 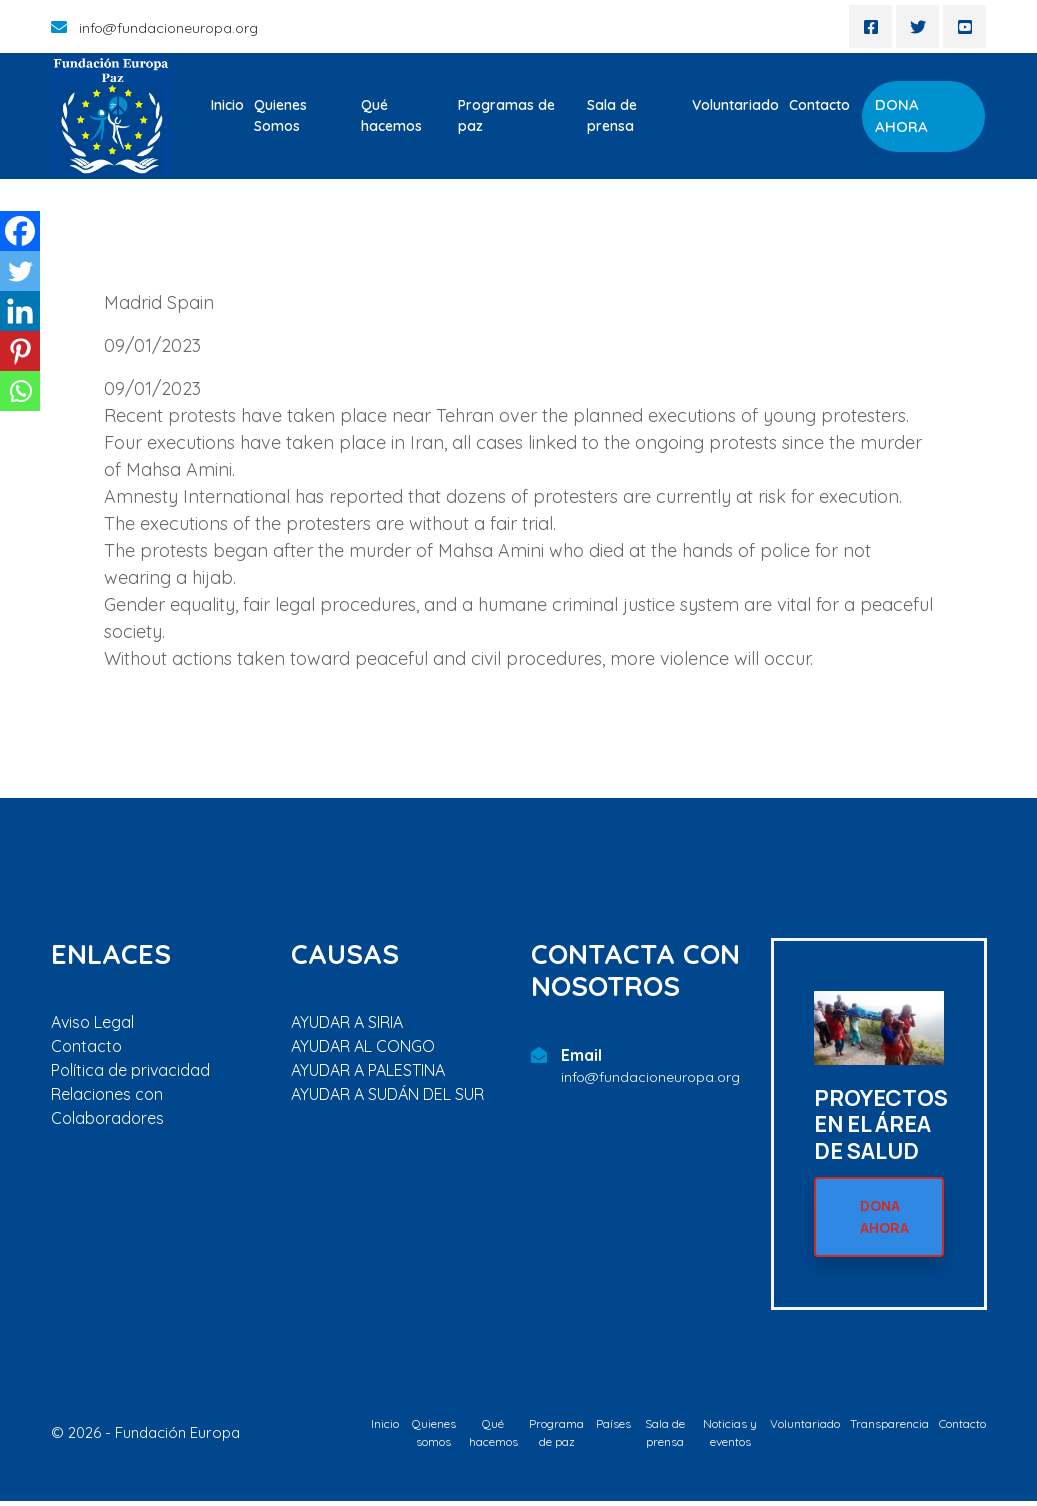 I want to click on Programa de paz, so click(x=556, y=1437).